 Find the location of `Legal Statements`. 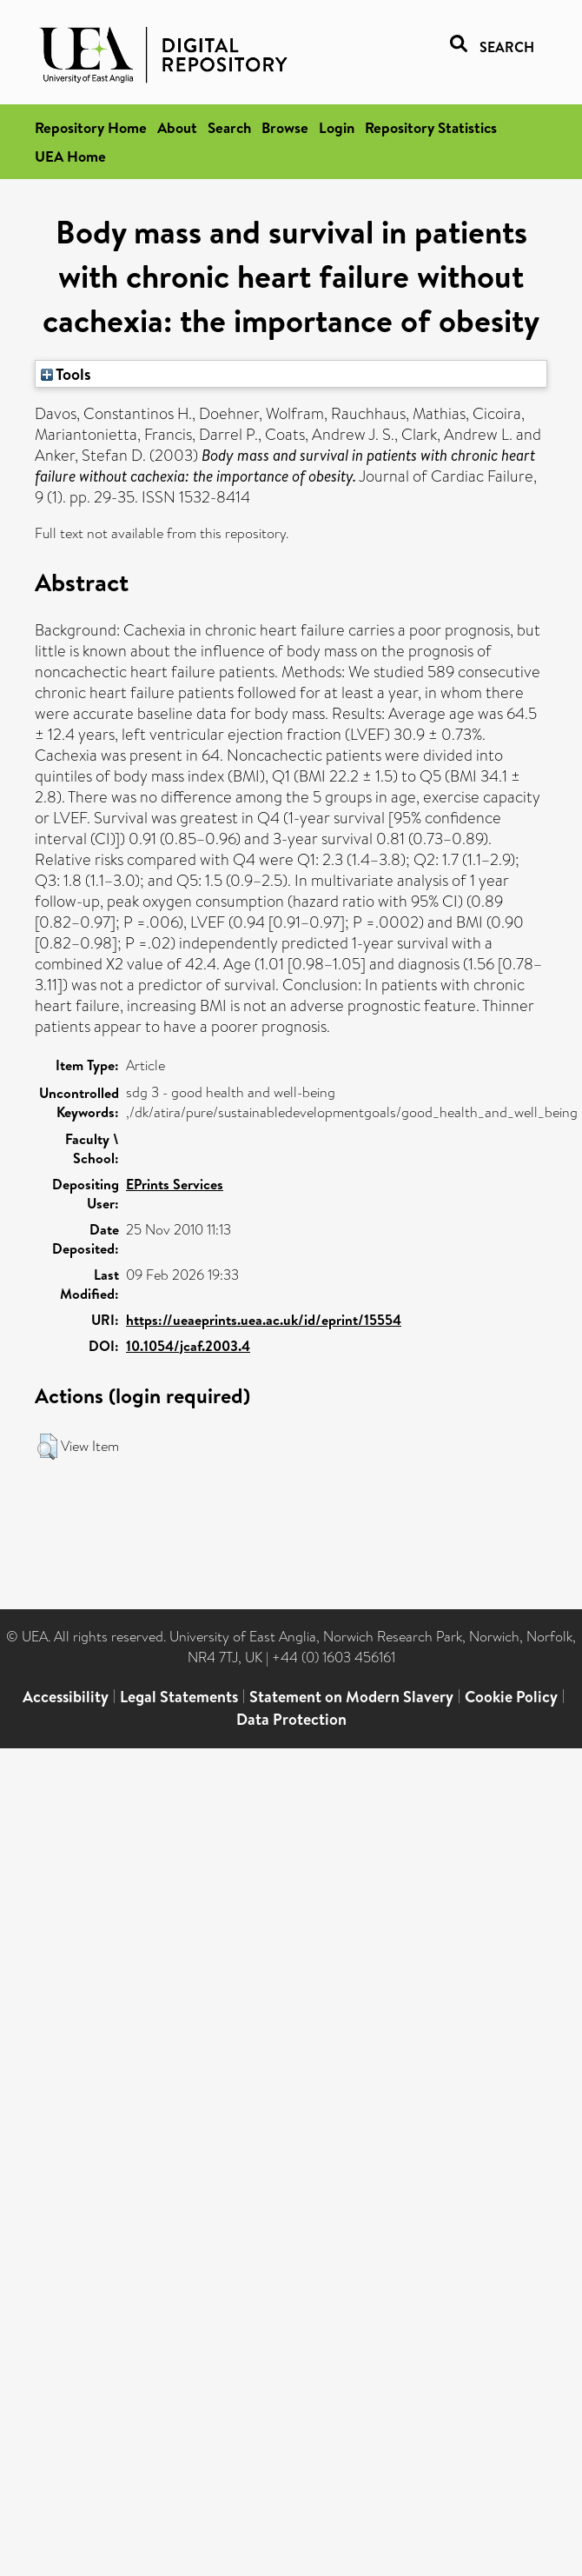

Legal Statements is located at coordinates (179, 1696).